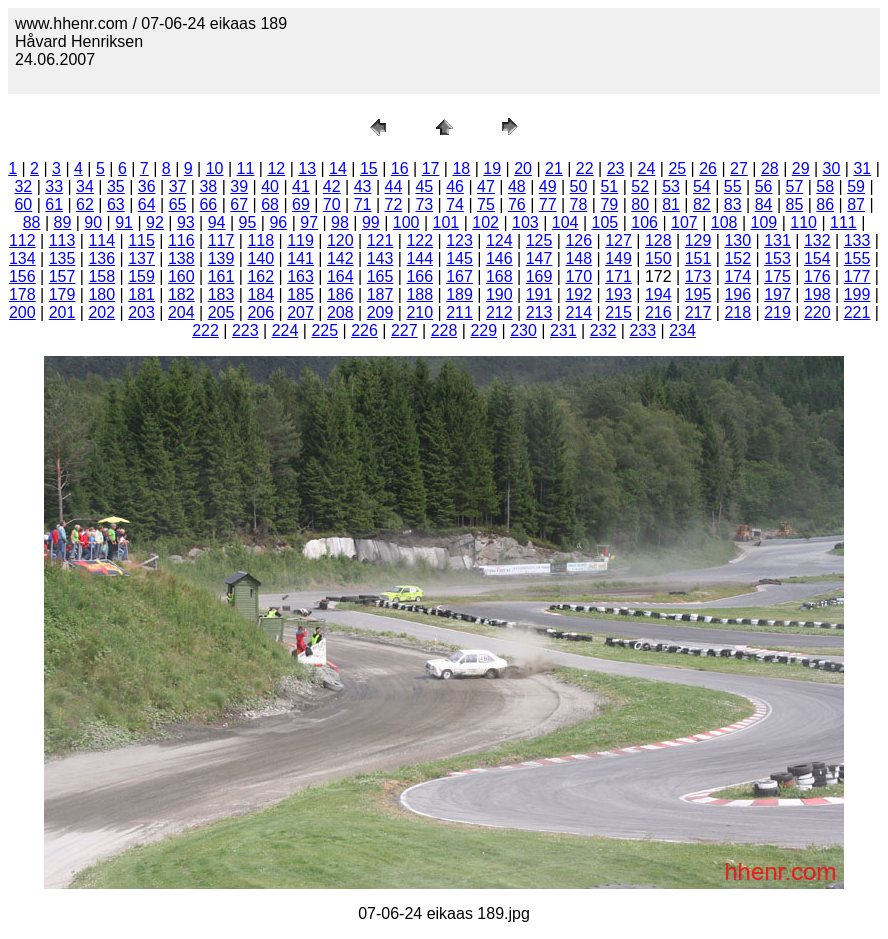  Describe the element at coordinates (23, 186) in the screenshot. I see `32` at that location.